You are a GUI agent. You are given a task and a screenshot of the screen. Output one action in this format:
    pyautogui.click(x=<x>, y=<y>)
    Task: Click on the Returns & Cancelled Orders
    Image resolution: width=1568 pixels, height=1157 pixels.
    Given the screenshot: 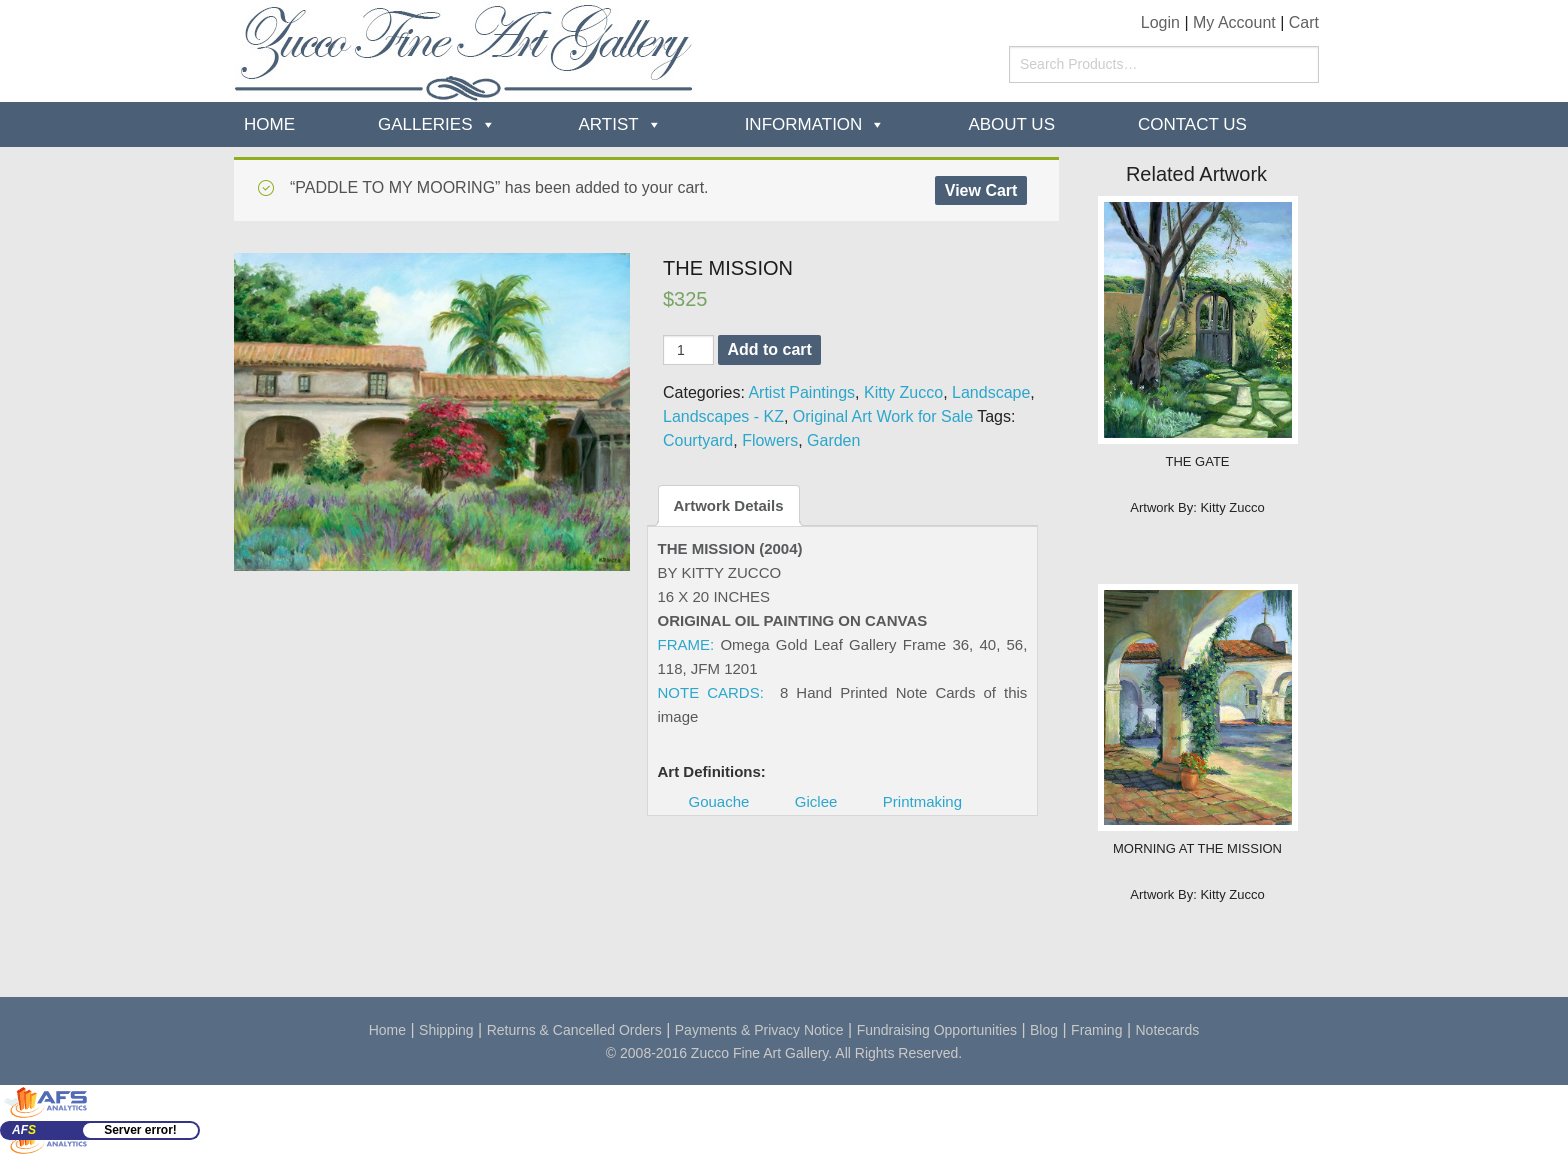 What is the action you would take?
    pyautogui.click(x=574, y=1030)
    